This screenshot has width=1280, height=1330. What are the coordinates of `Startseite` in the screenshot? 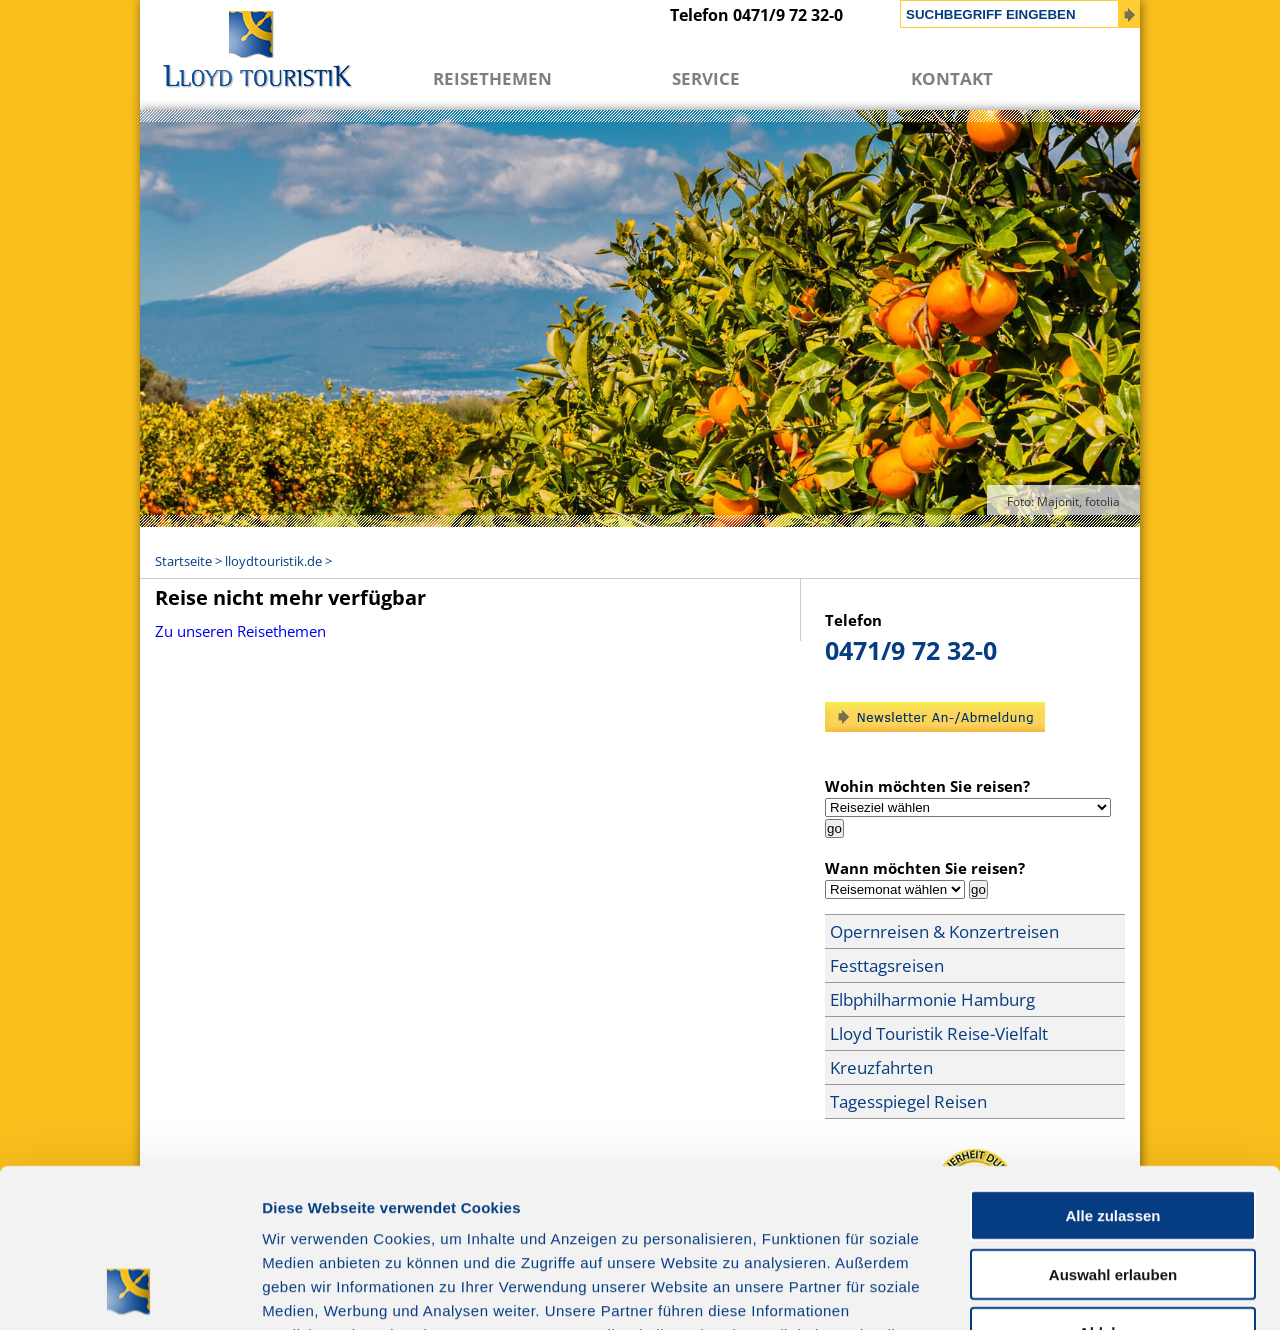 It's located at (183, 561).